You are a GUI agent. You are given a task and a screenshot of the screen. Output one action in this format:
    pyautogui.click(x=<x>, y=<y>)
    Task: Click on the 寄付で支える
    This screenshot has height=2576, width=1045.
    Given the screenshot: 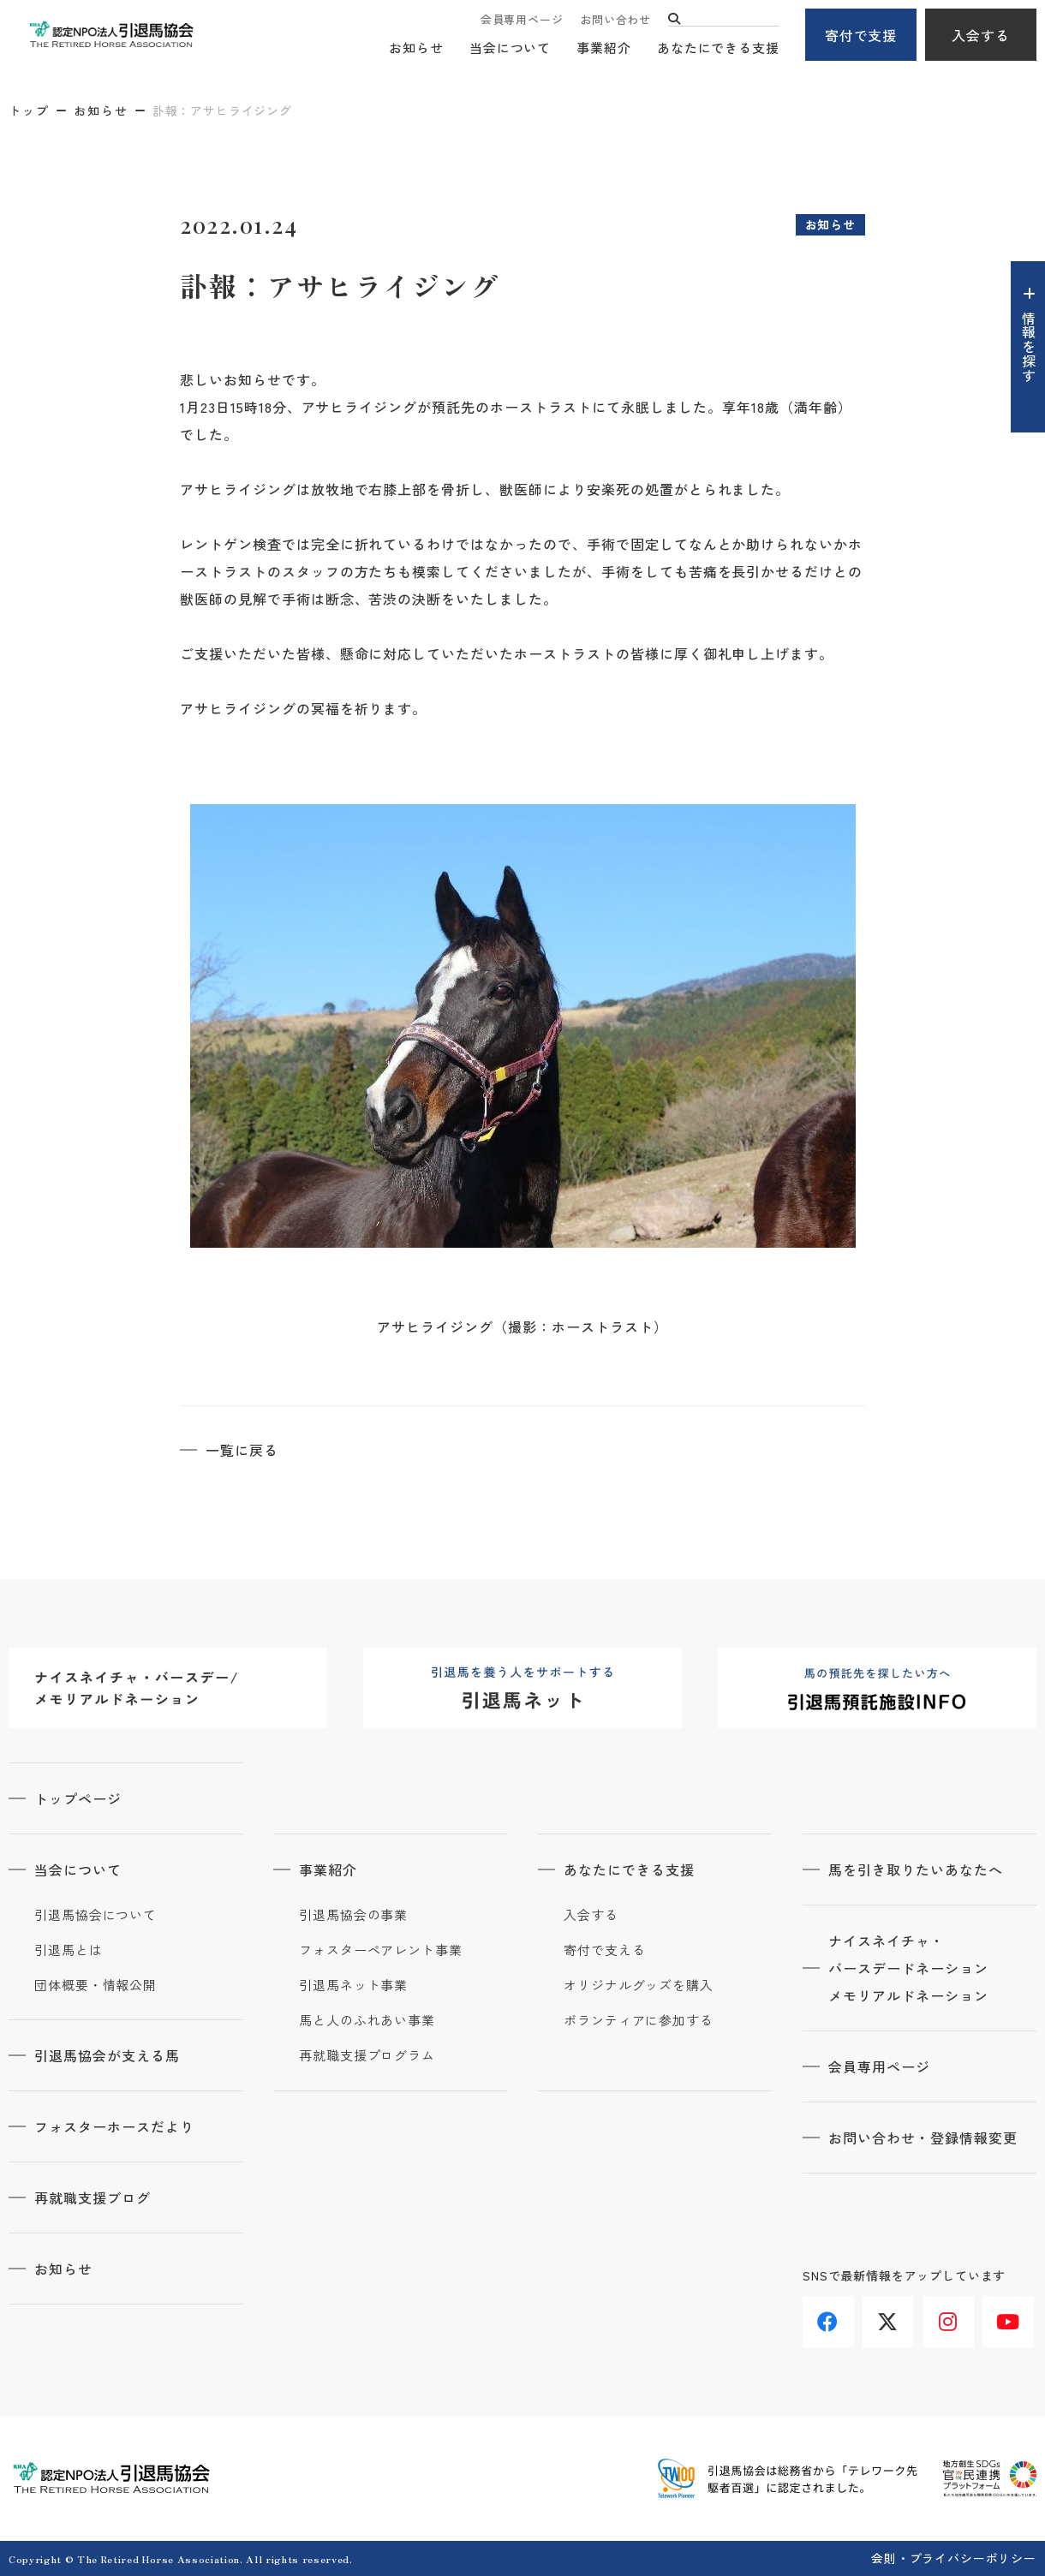 What is the action you would take?
    pyautogui.click(x=604, y=1950)
    